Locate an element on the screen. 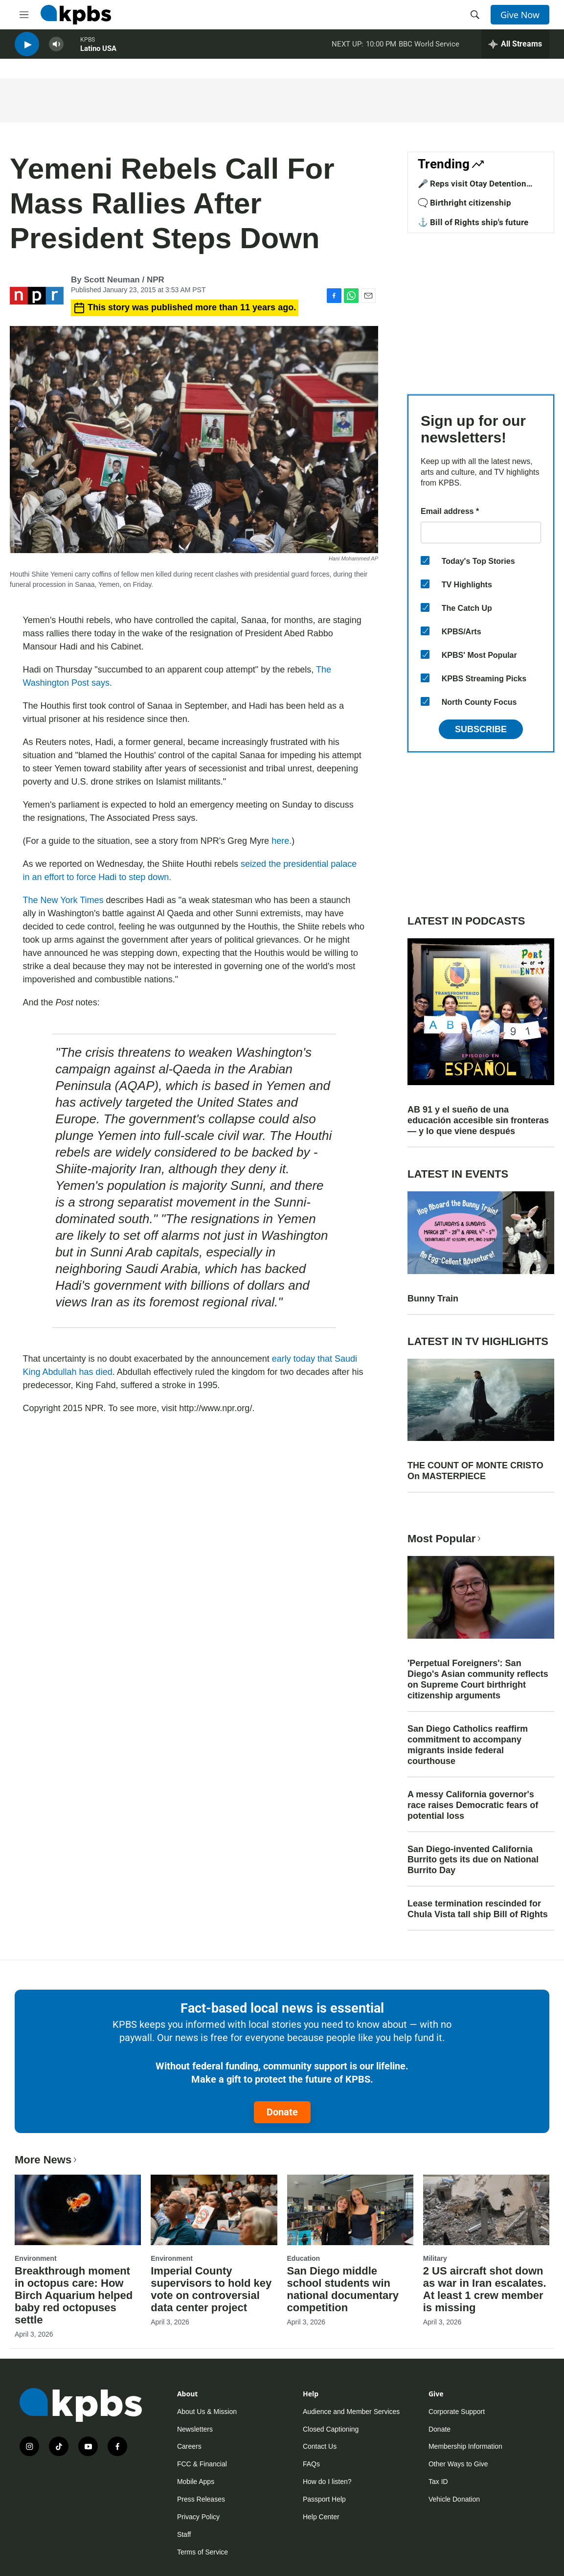 Image resolution: width=564 pixels, height=2576 pixels. Press Releases is located at coordinates (201, 2499).